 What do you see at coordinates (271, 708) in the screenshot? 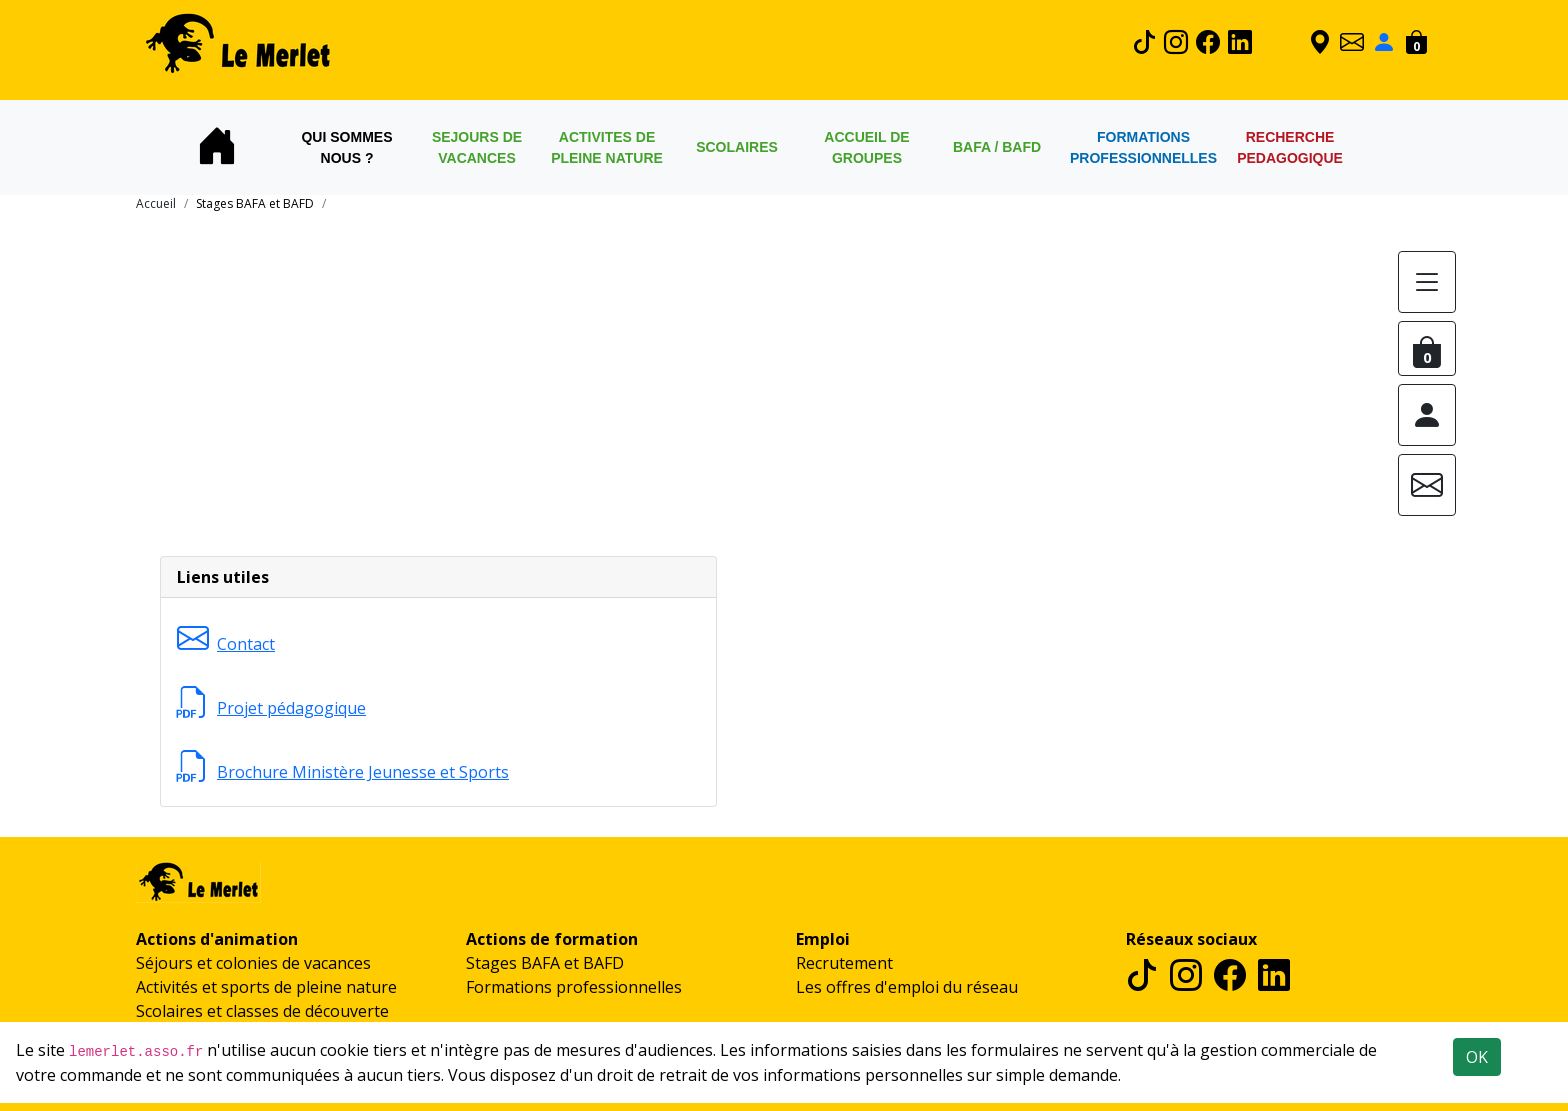
I see `Projet pédagogique` at bounding box center [271, 708].